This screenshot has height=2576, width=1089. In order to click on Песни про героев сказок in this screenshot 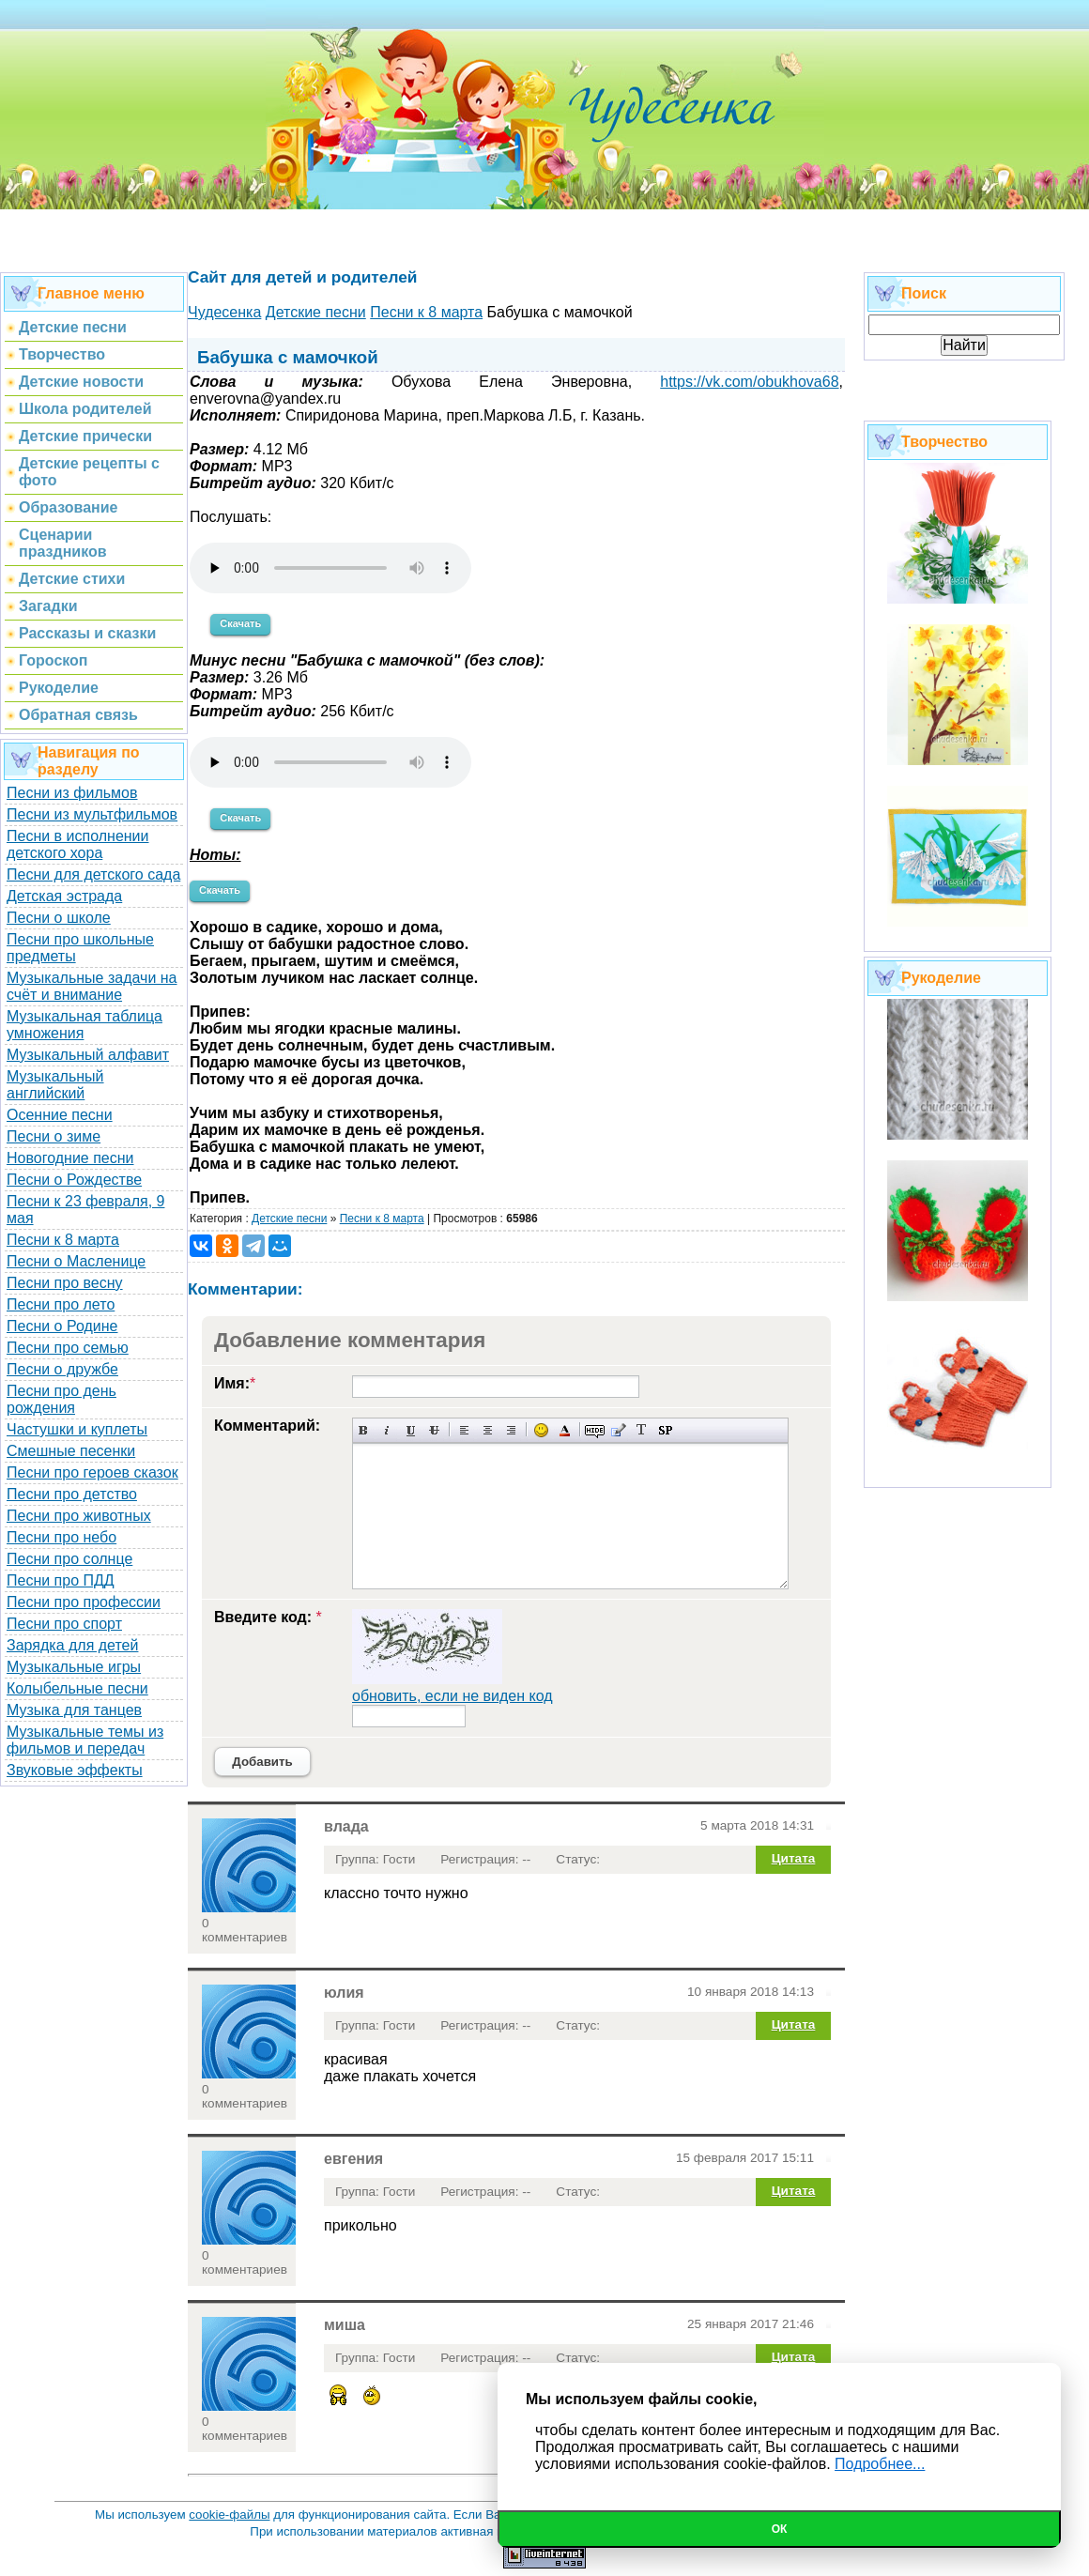, I will do `click(92, 1472)`.